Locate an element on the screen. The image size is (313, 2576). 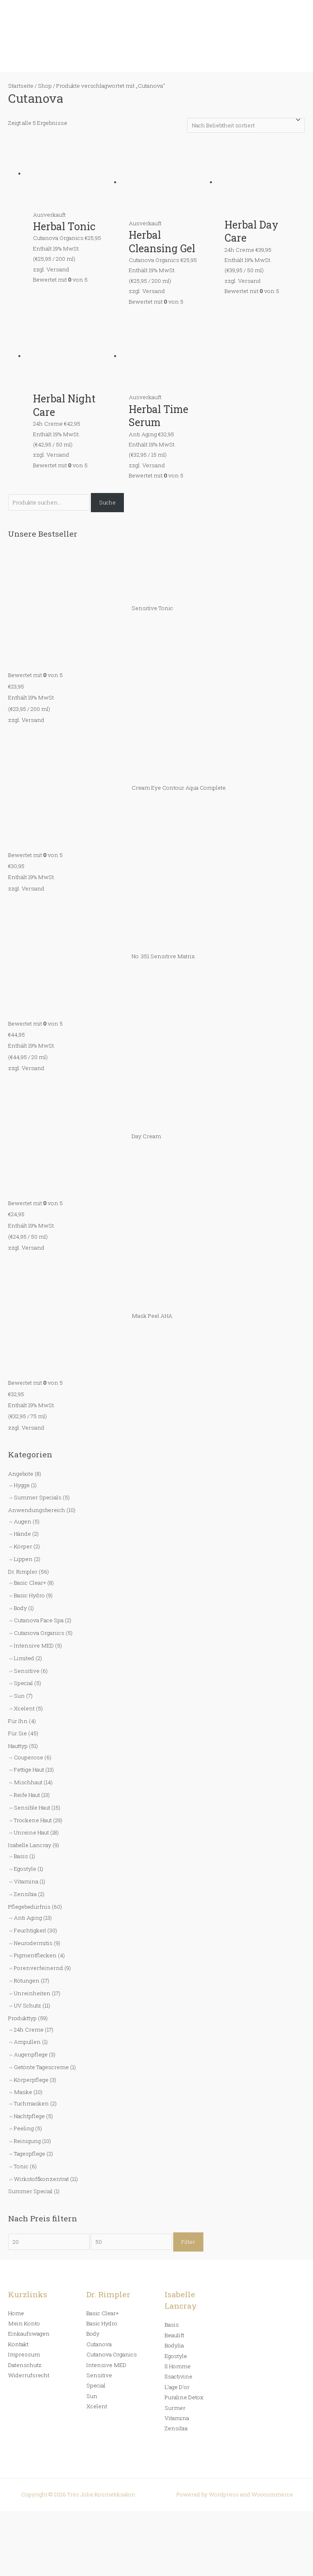
Kontakt is located at coordinates (18, 2344).